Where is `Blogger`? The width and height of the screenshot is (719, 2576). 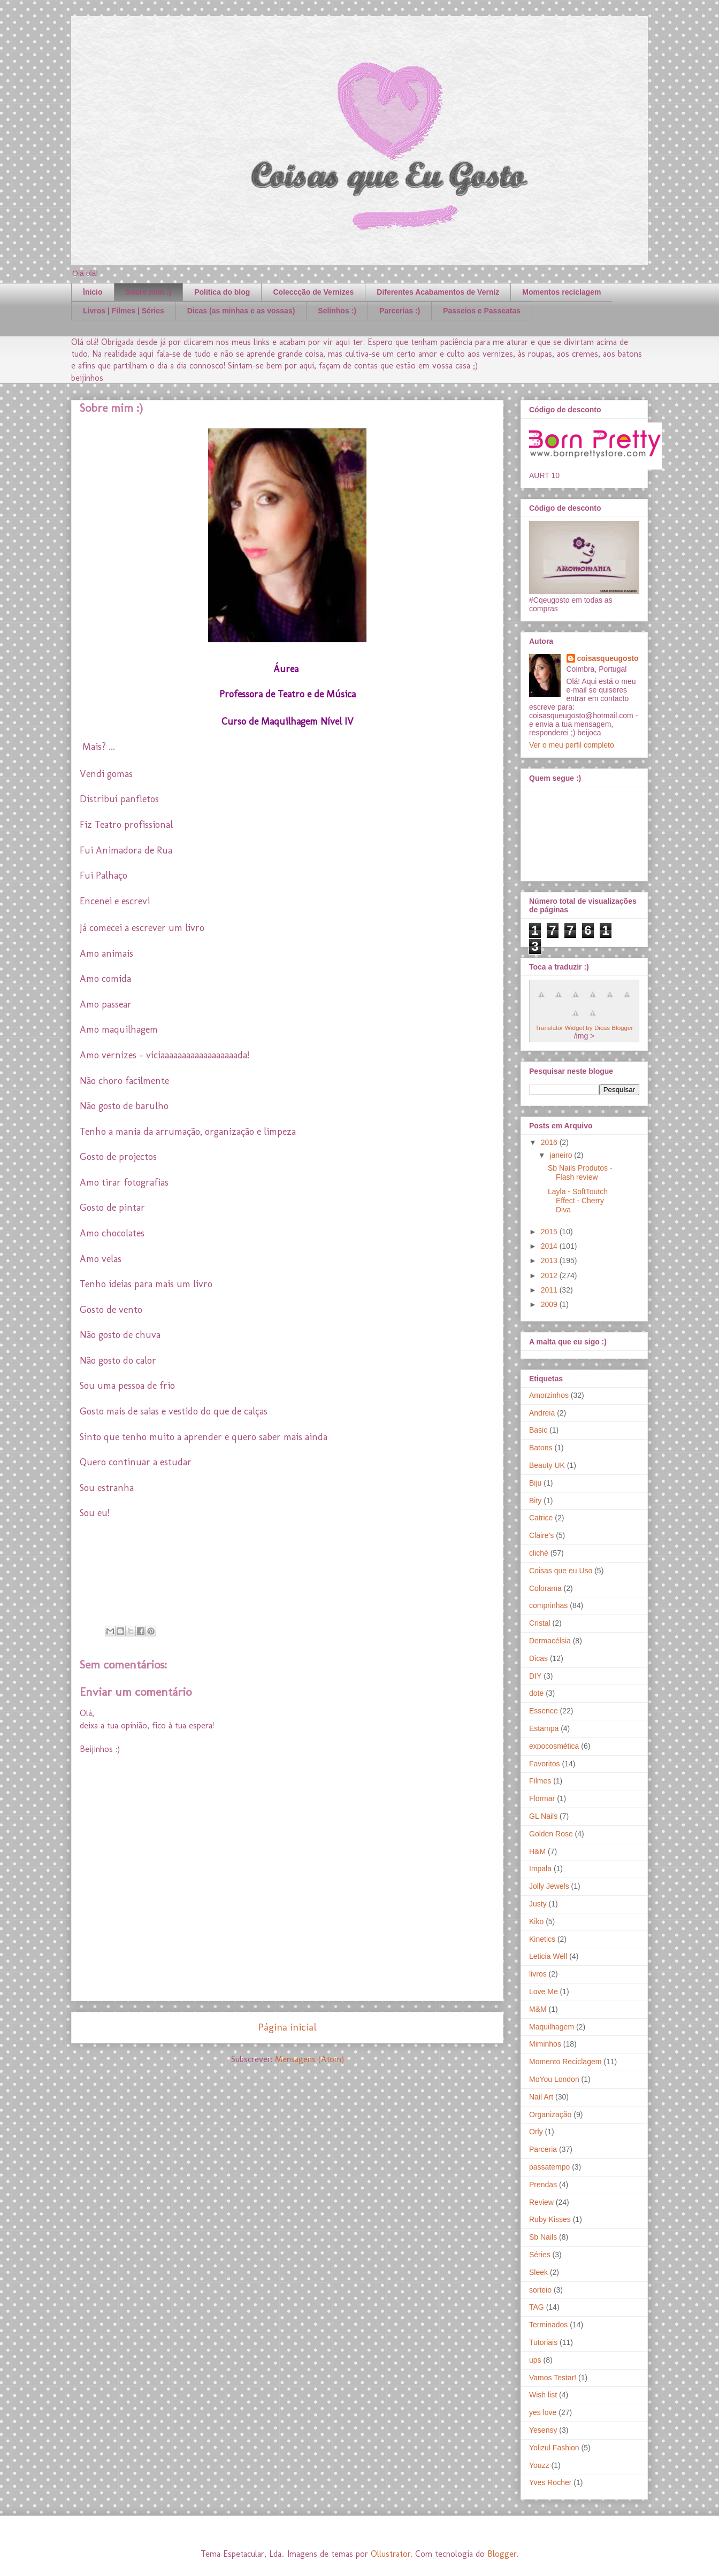 Blogger is located at coordinates (502, 2554).